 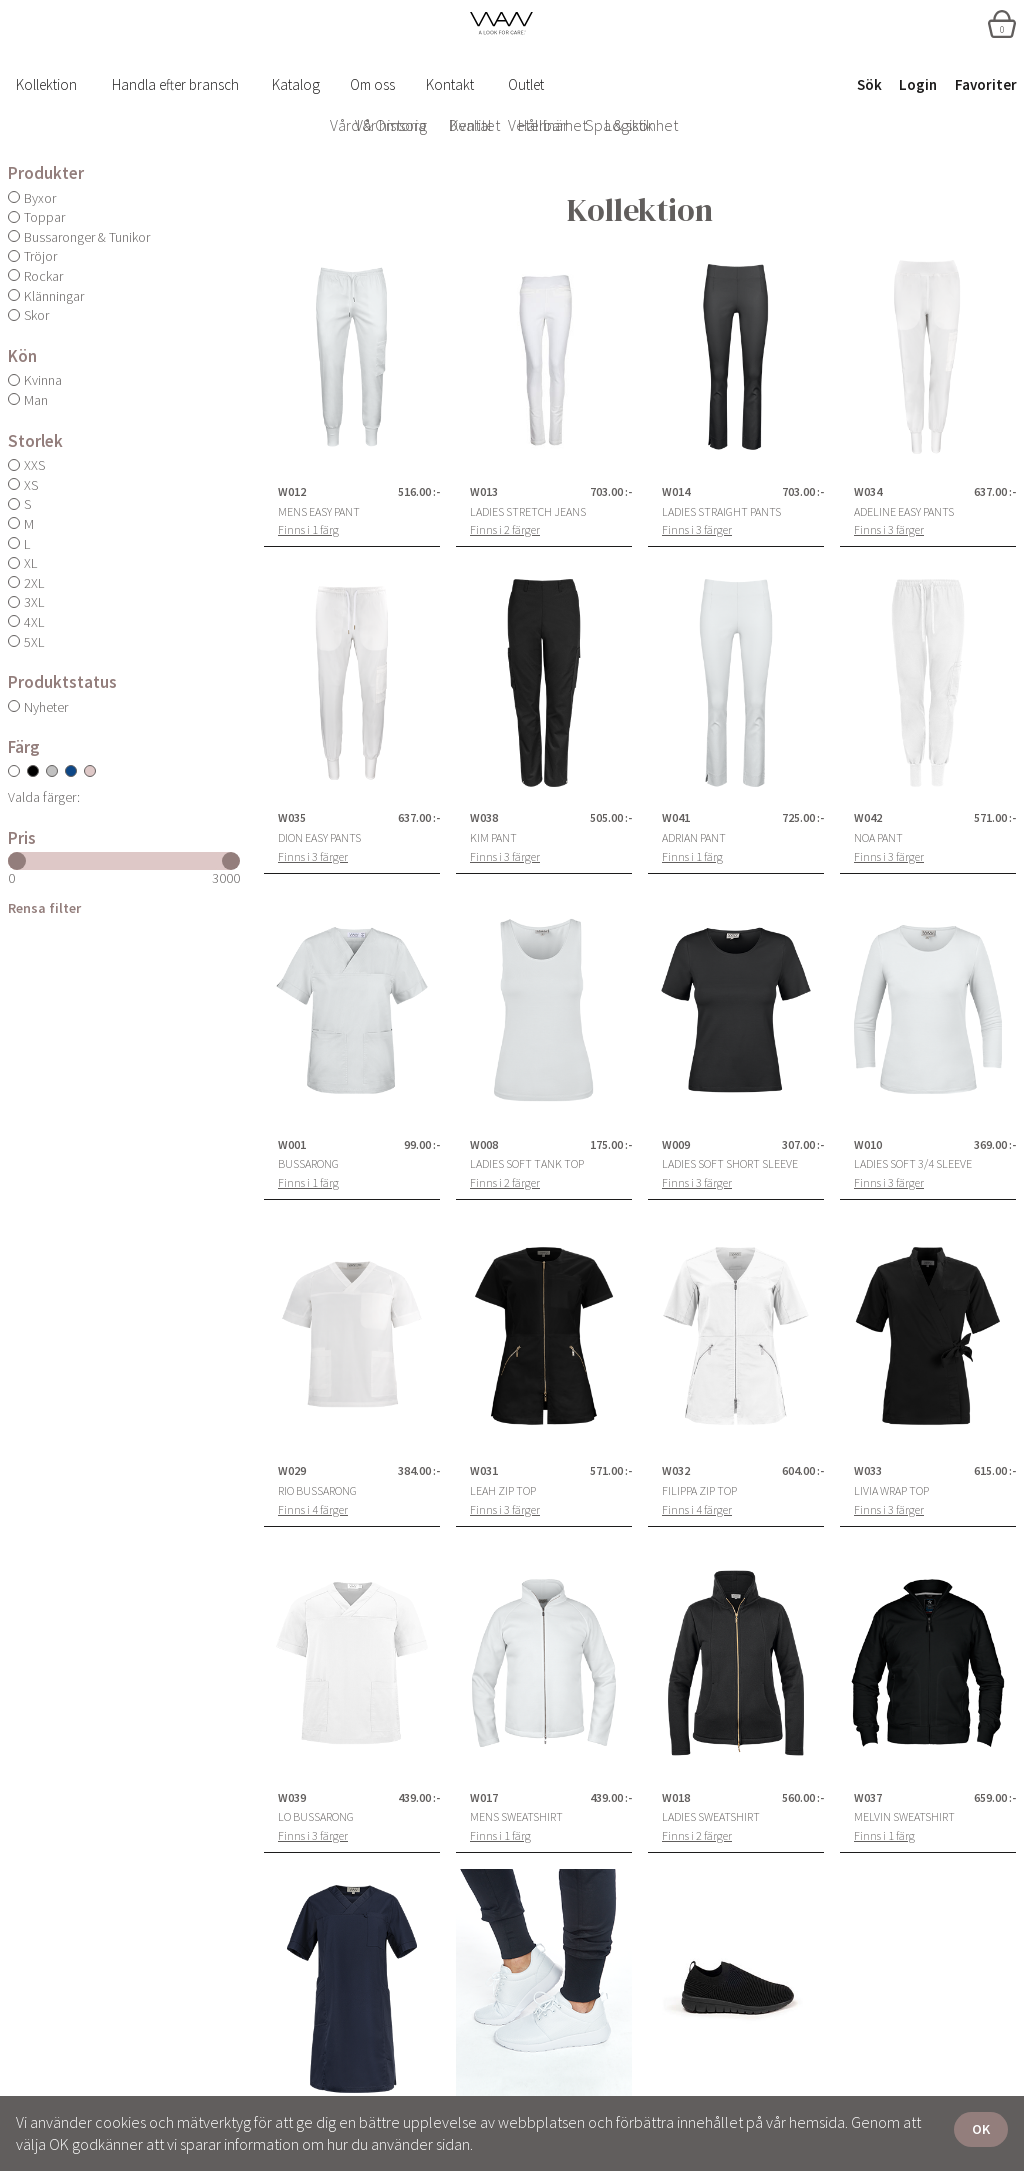 I want to click on W018, so click(x=676, y=1798).